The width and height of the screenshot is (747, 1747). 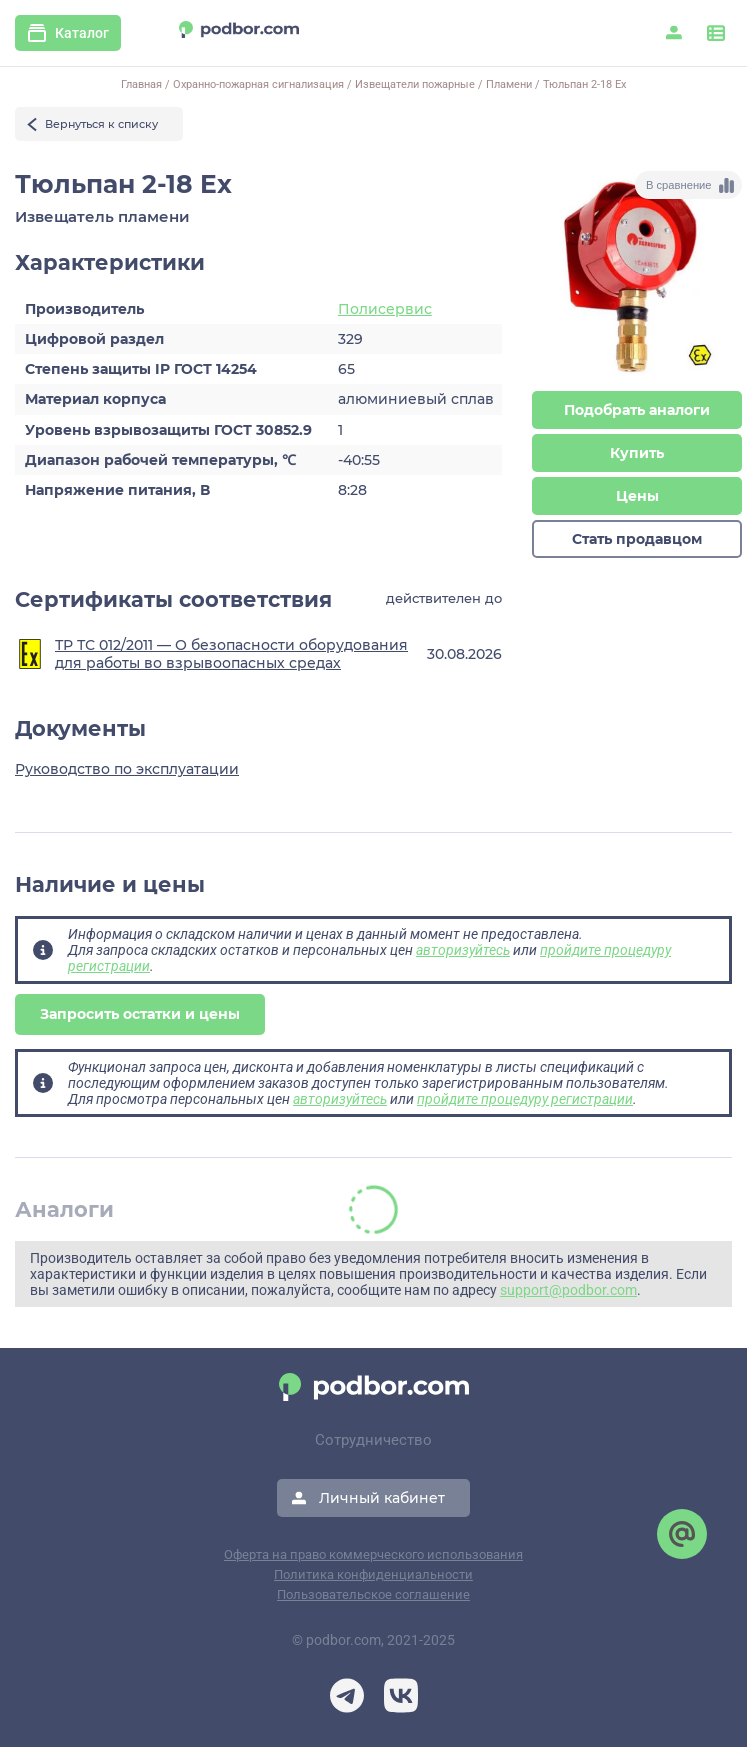 I want to click on Вернуться к списку, so click(x=101, y=124).